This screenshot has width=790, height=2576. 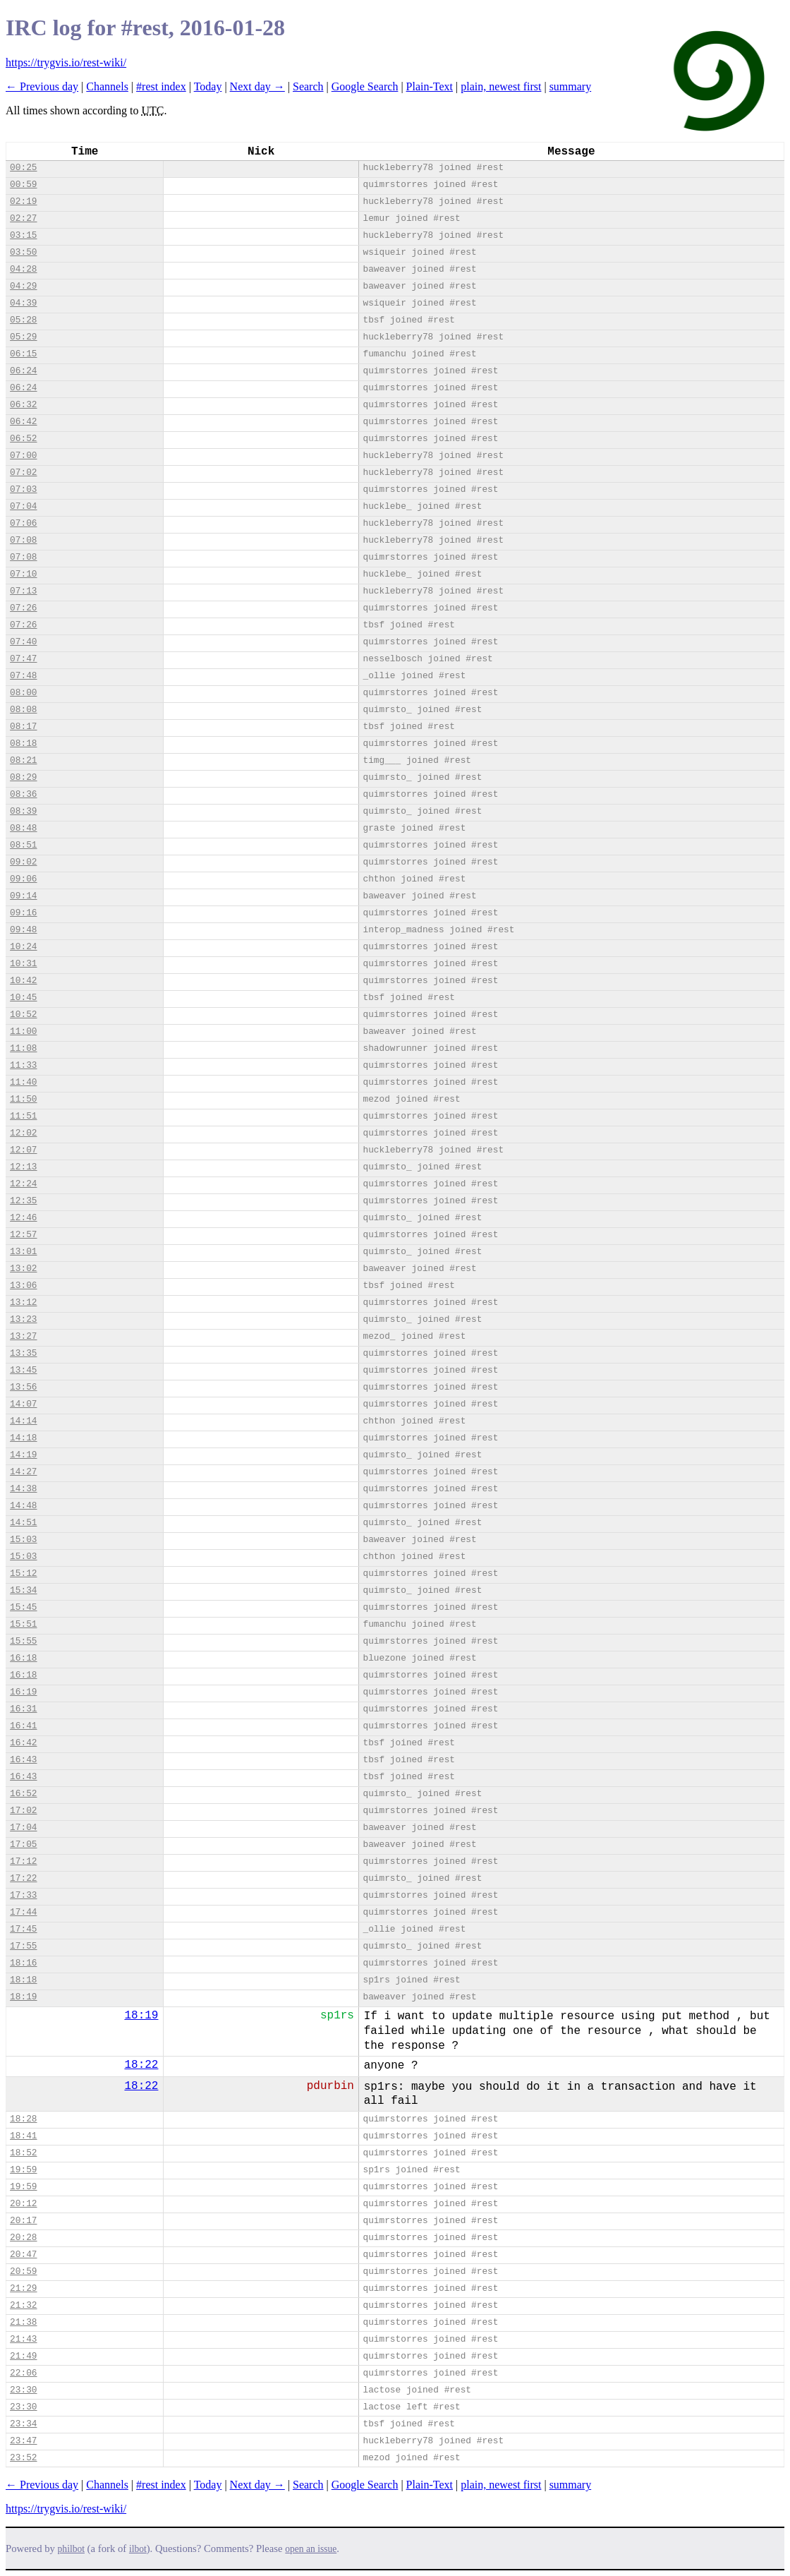 I want to click on 10:52, so click(x=23, y=1014).